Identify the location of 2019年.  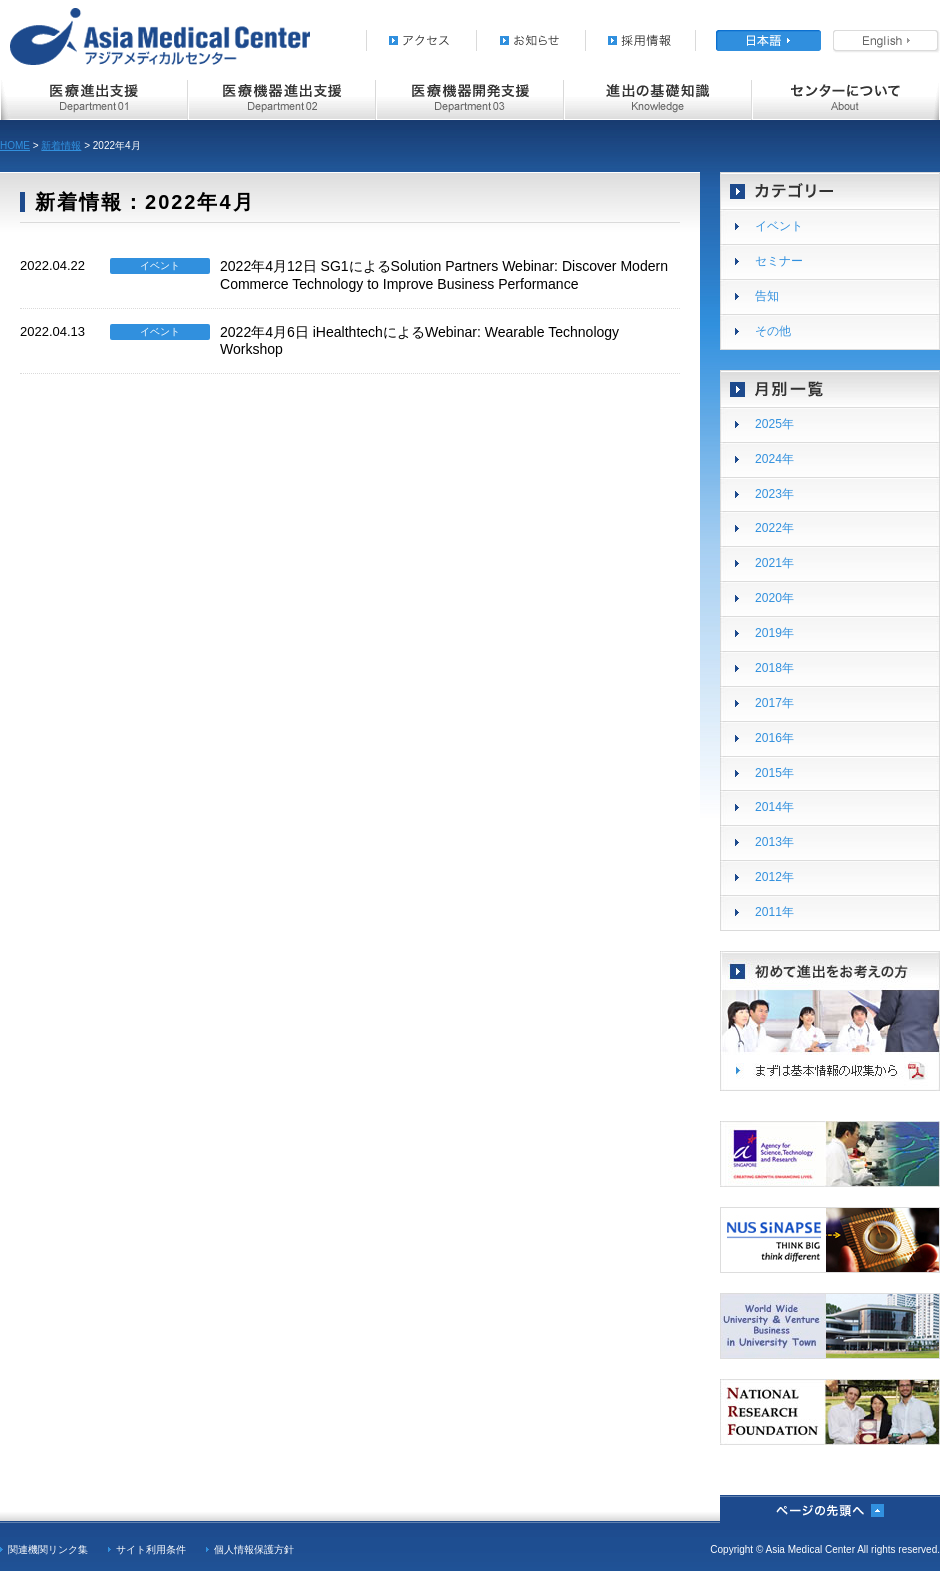
(774, 633).